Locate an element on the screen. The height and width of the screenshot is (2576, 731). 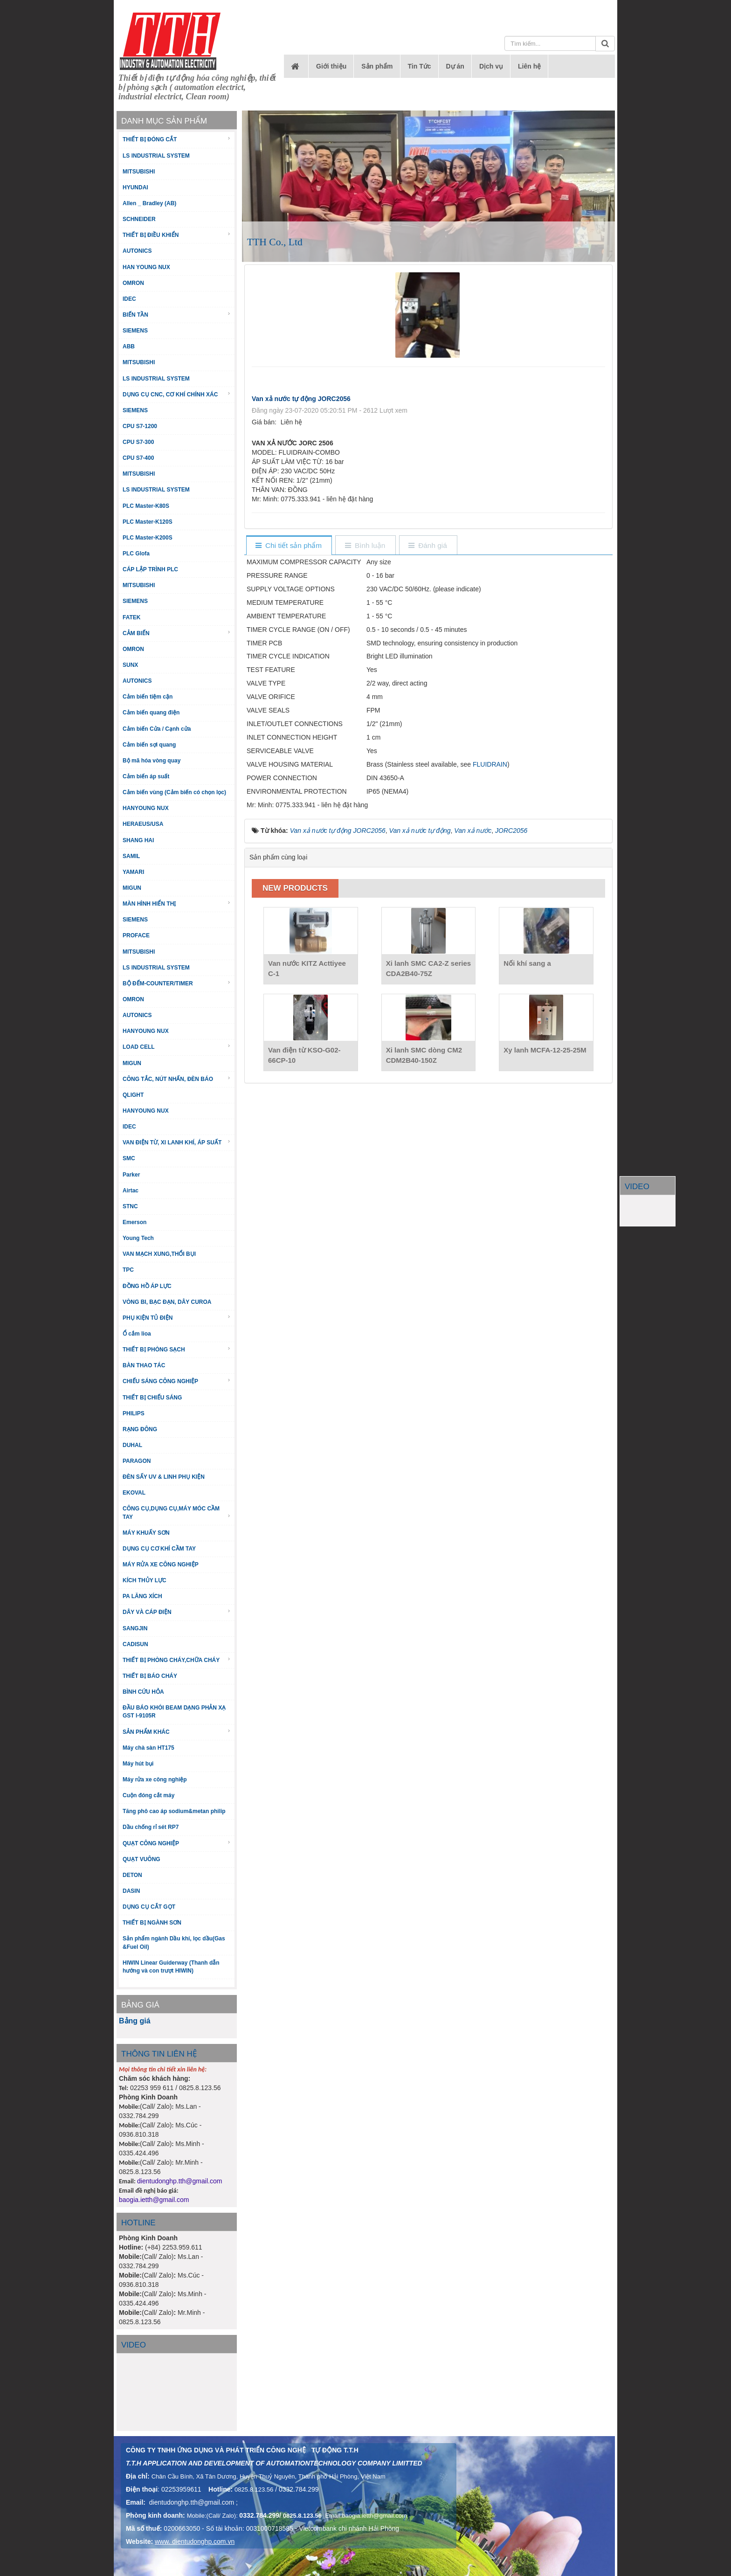
SMC is located at coordinates (129, 1158).